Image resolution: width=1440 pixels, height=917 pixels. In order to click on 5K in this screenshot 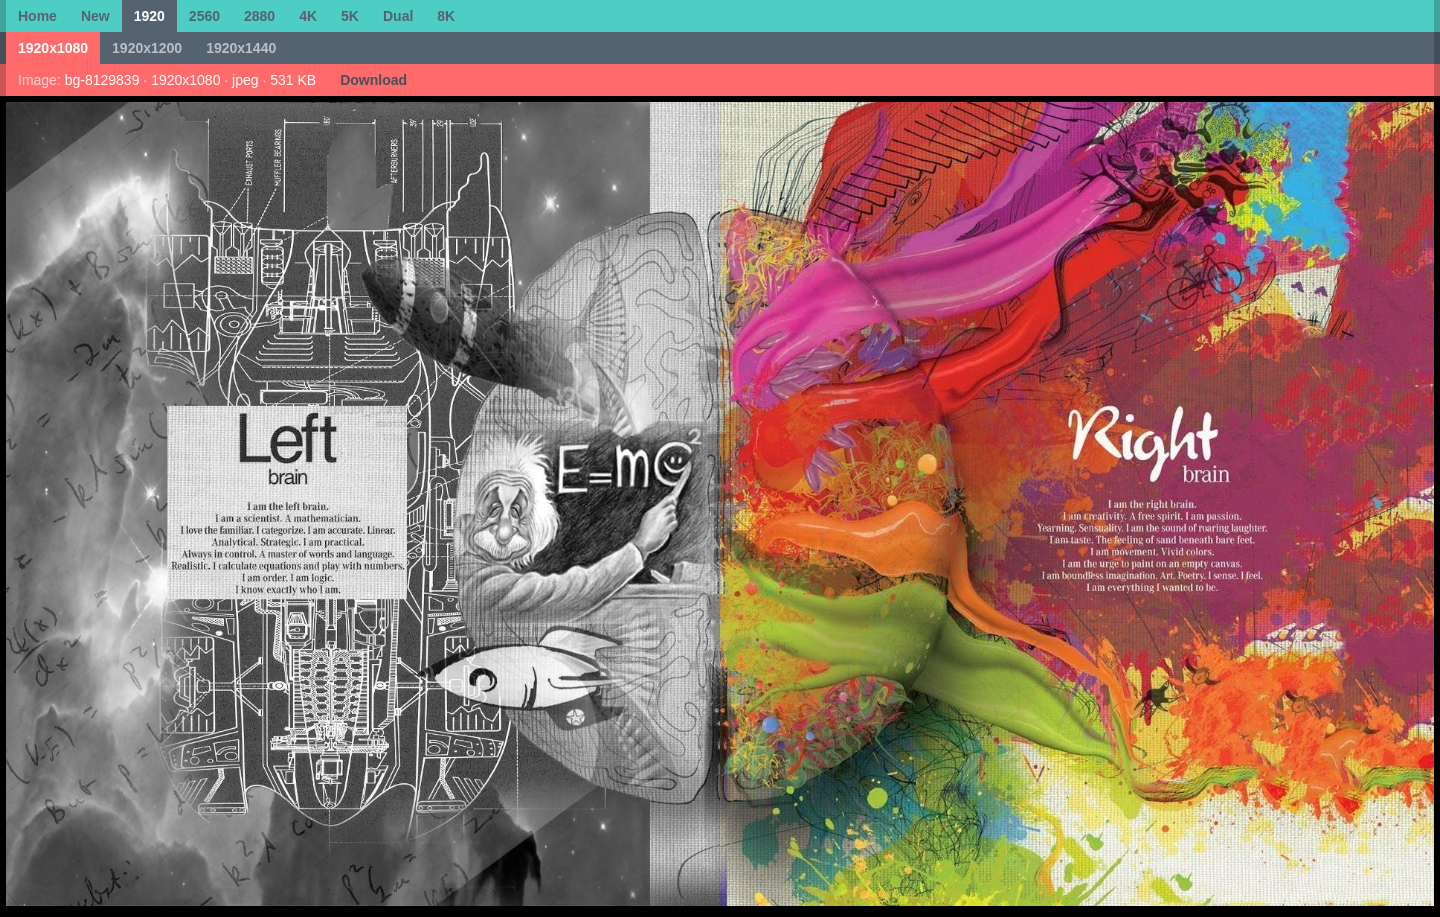, I will do `click(350, 16)`.